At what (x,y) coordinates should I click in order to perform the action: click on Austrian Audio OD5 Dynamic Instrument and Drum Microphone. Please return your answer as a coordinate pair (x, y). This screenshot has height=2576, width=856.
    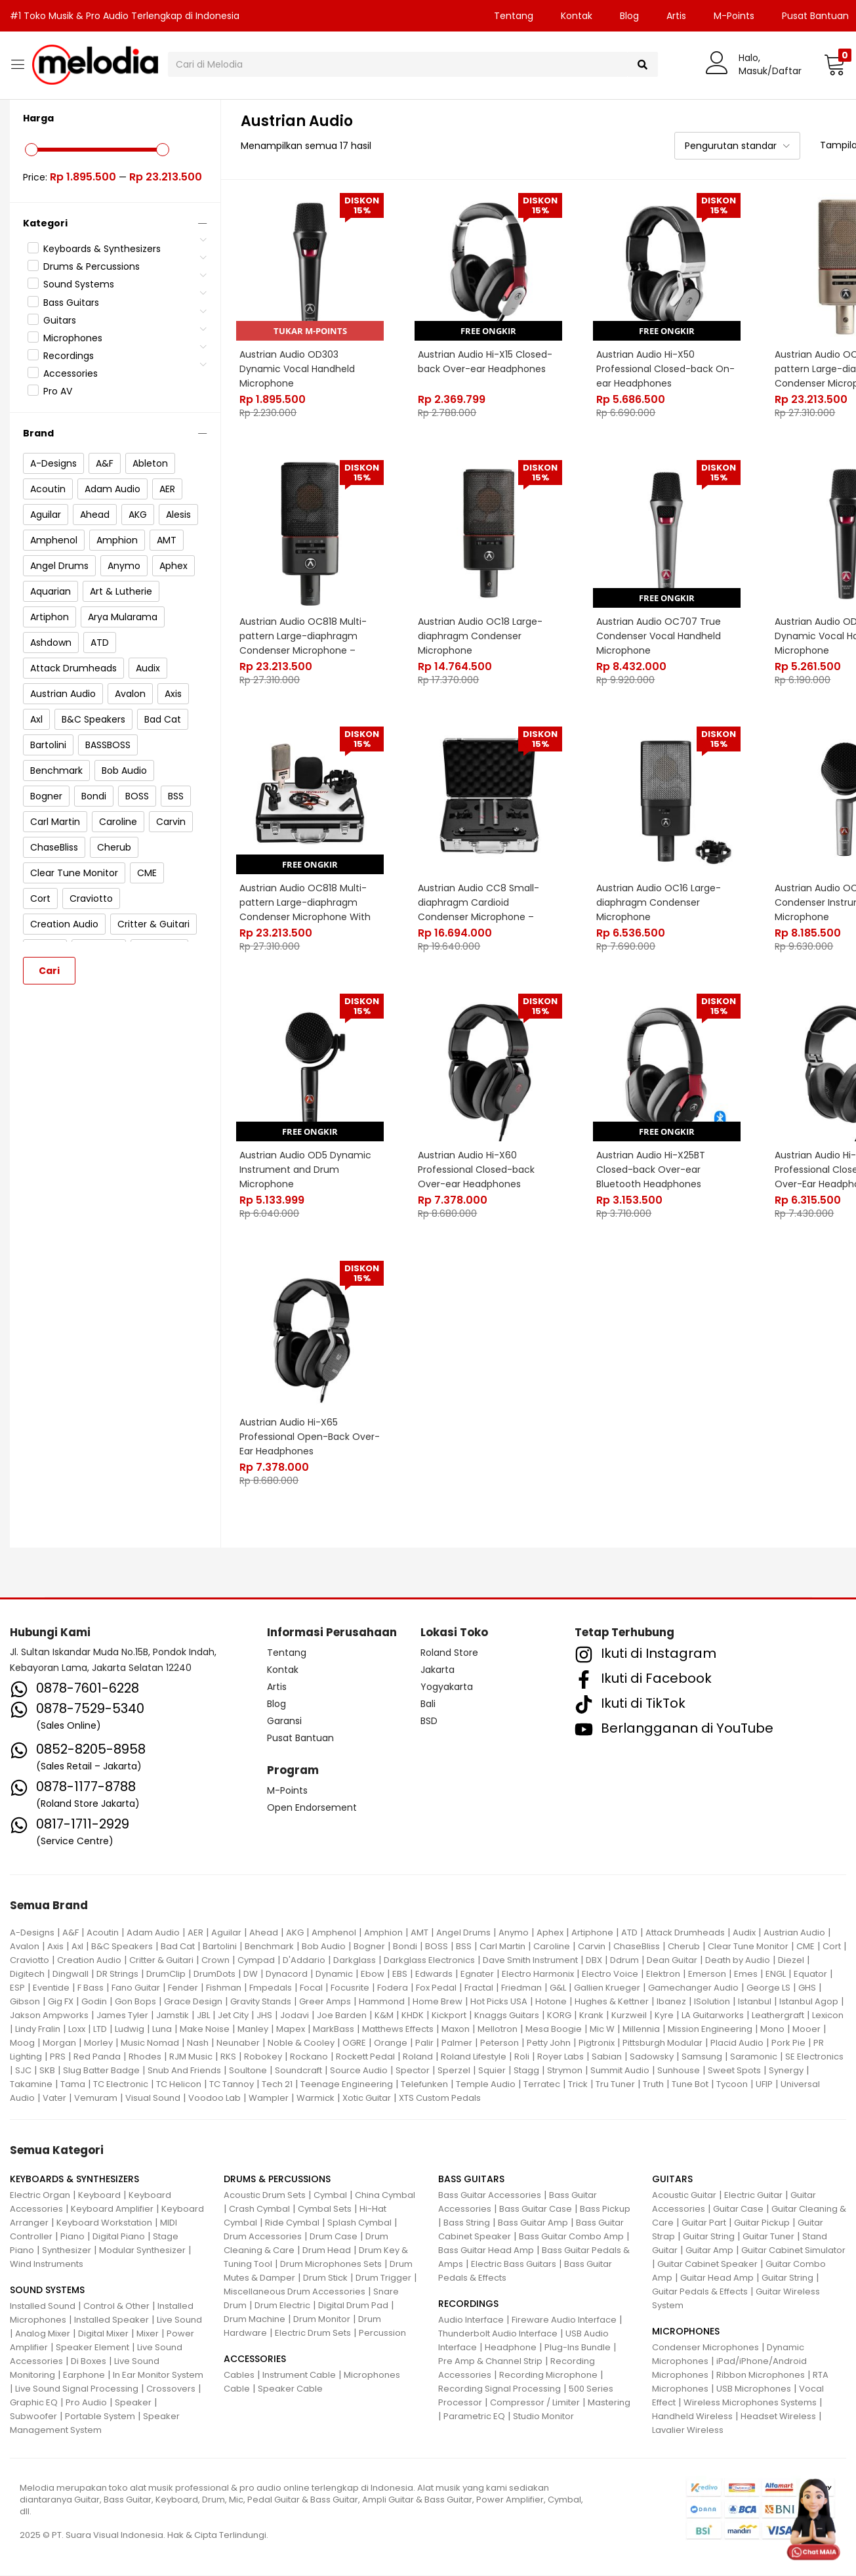
    Looking at the image, I should click on (306, 1170).